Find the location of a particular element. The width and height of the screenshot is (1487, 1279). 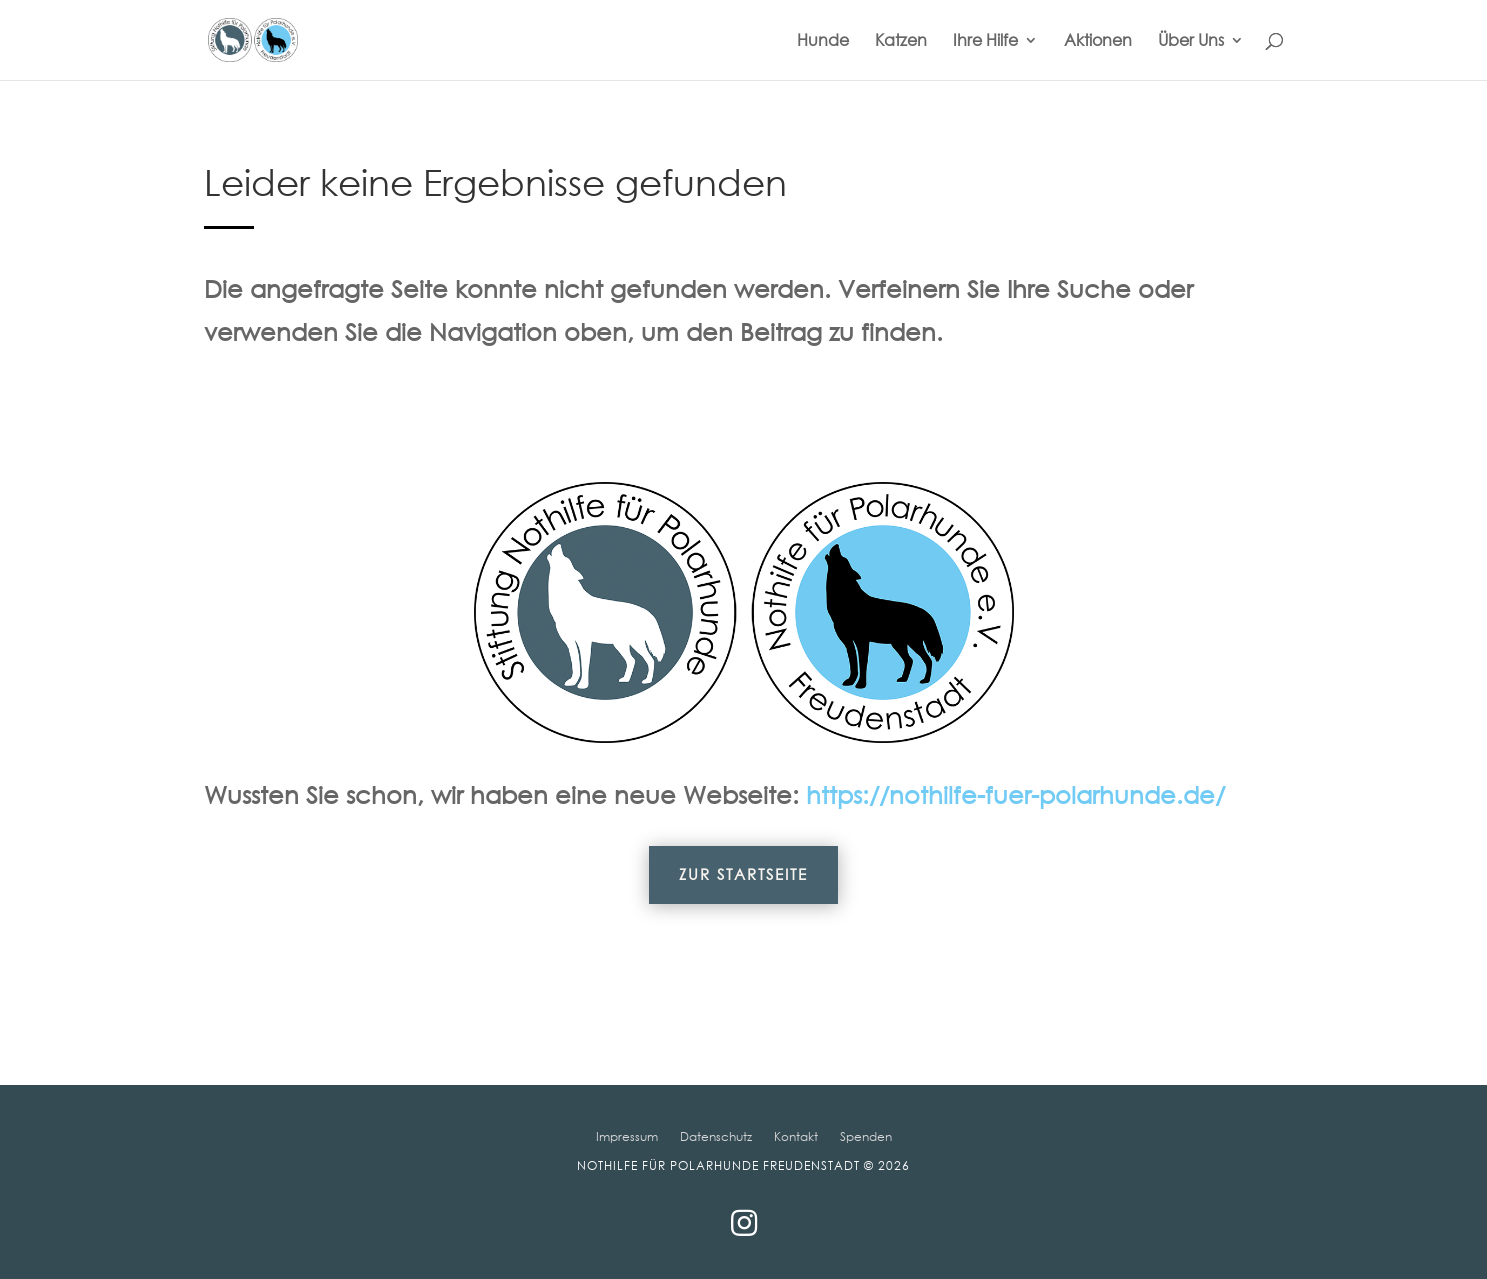

Hunde is located at coordinates (823, 41).